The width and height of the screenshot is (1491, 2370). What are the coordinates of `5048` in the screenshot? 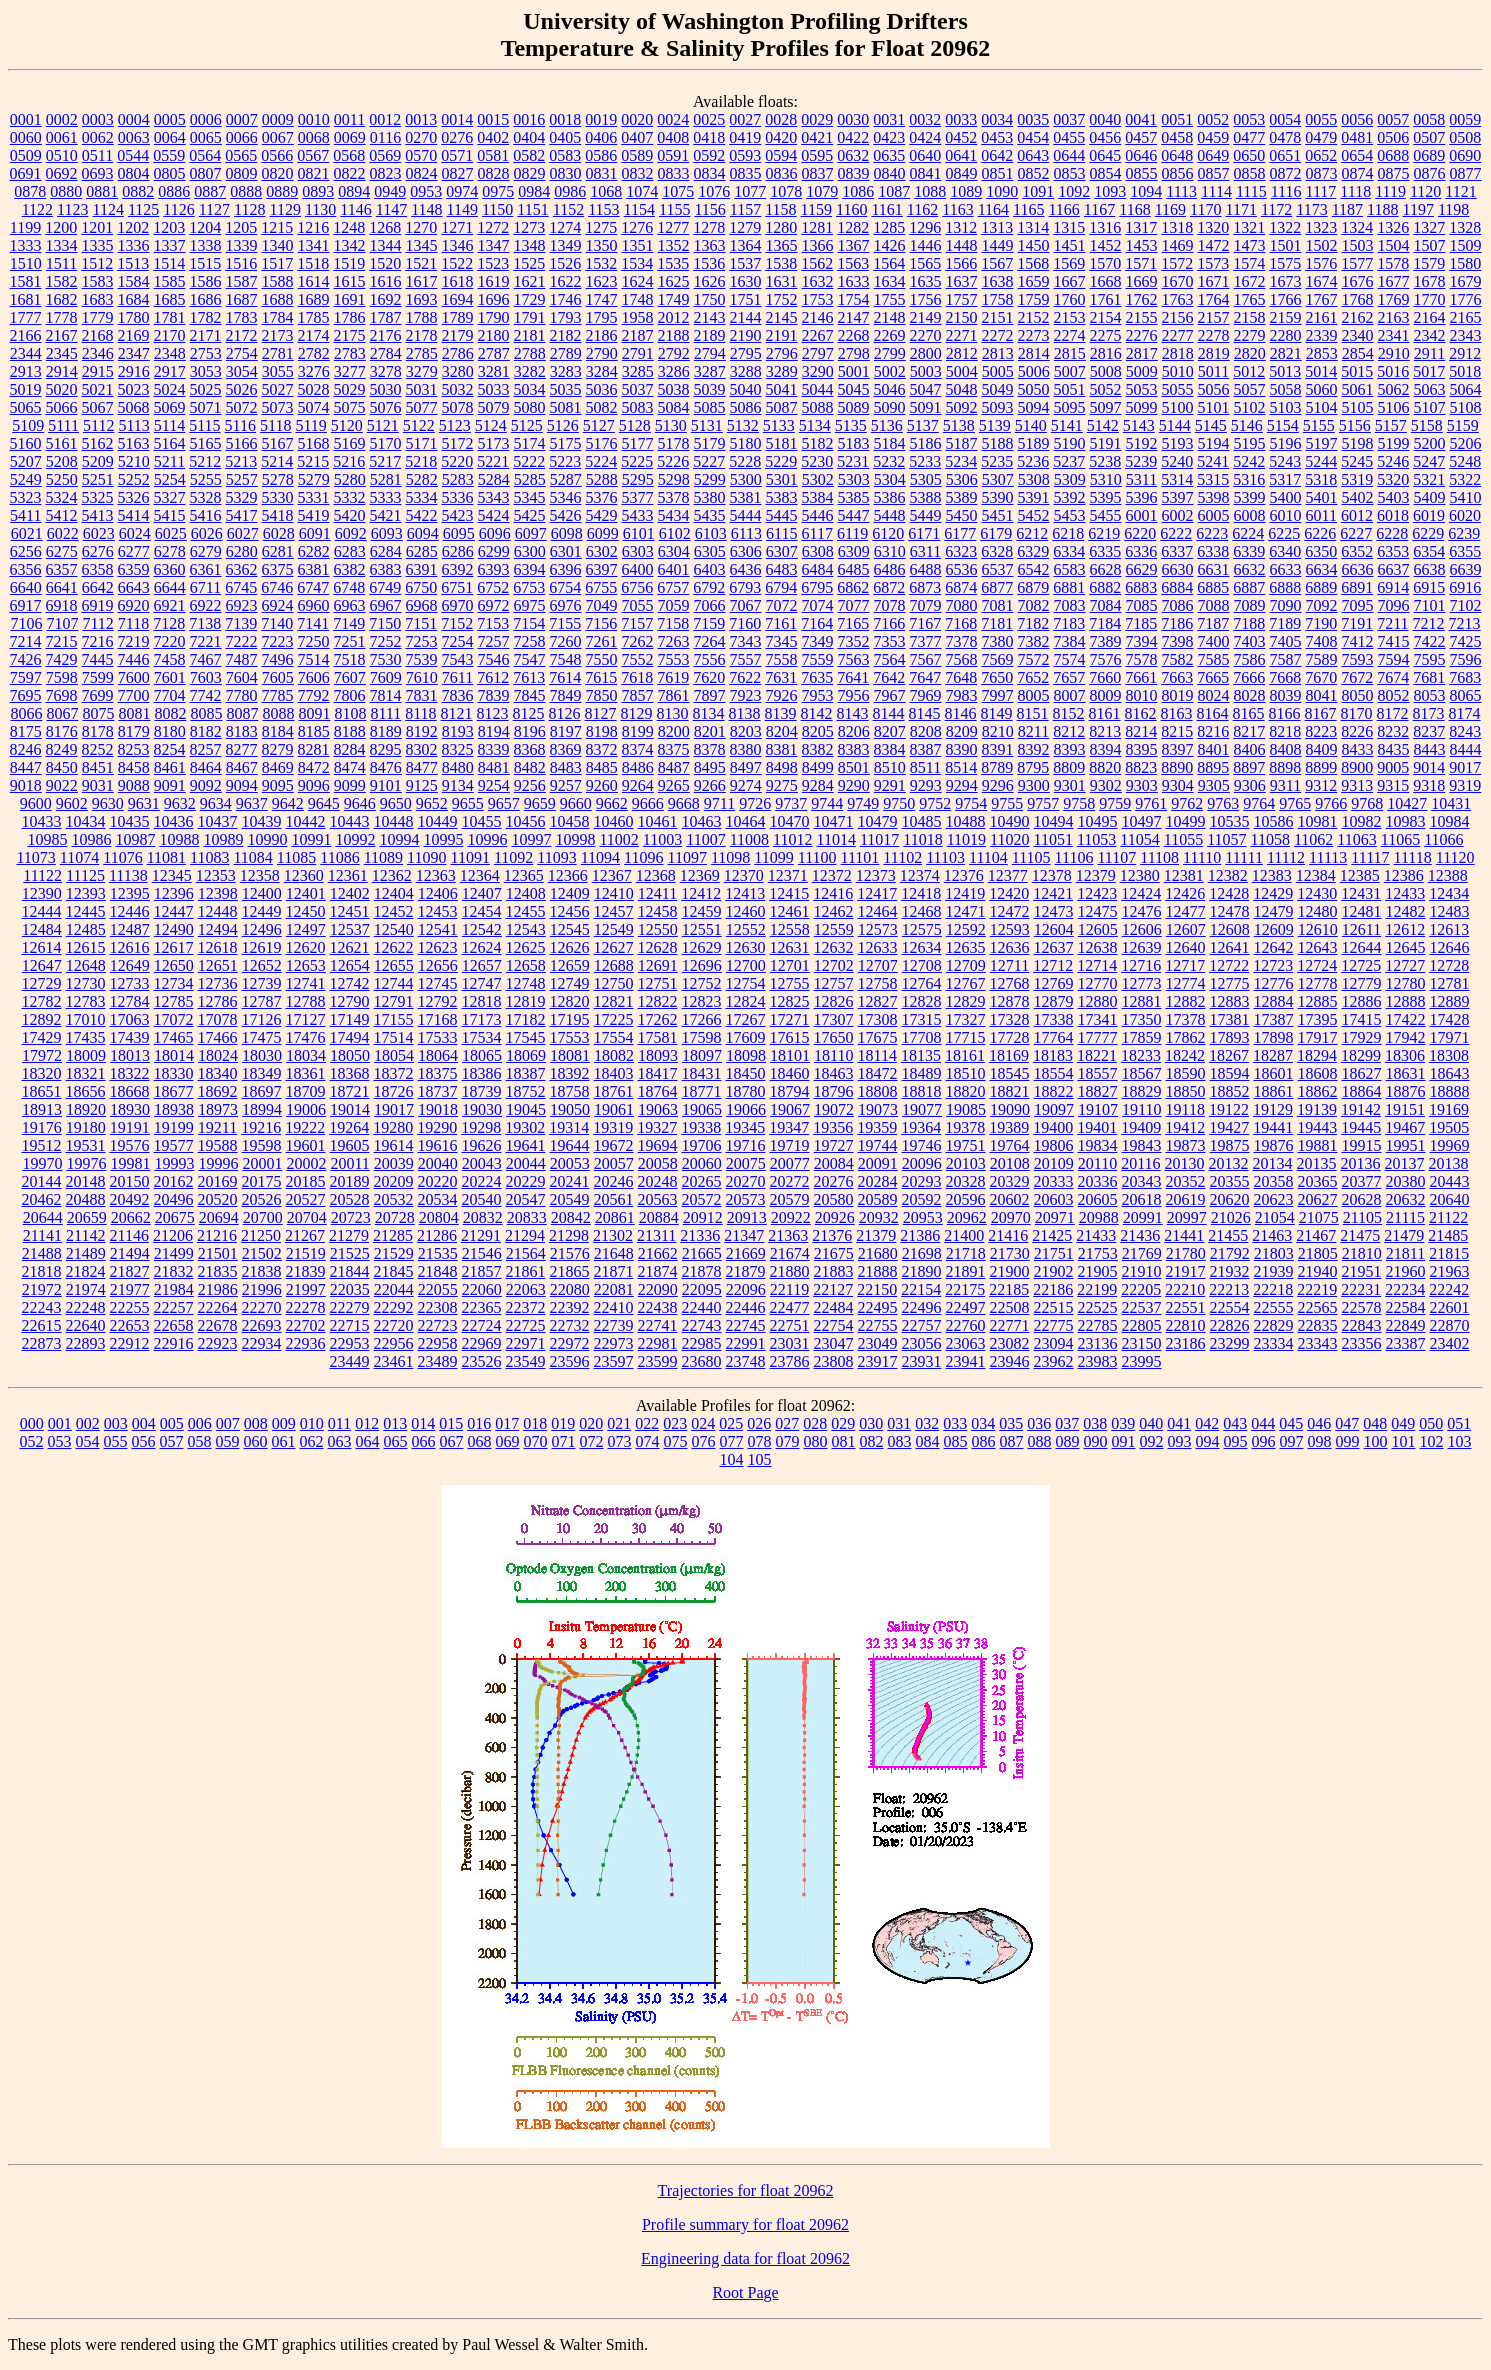 It's located at (962, 389).